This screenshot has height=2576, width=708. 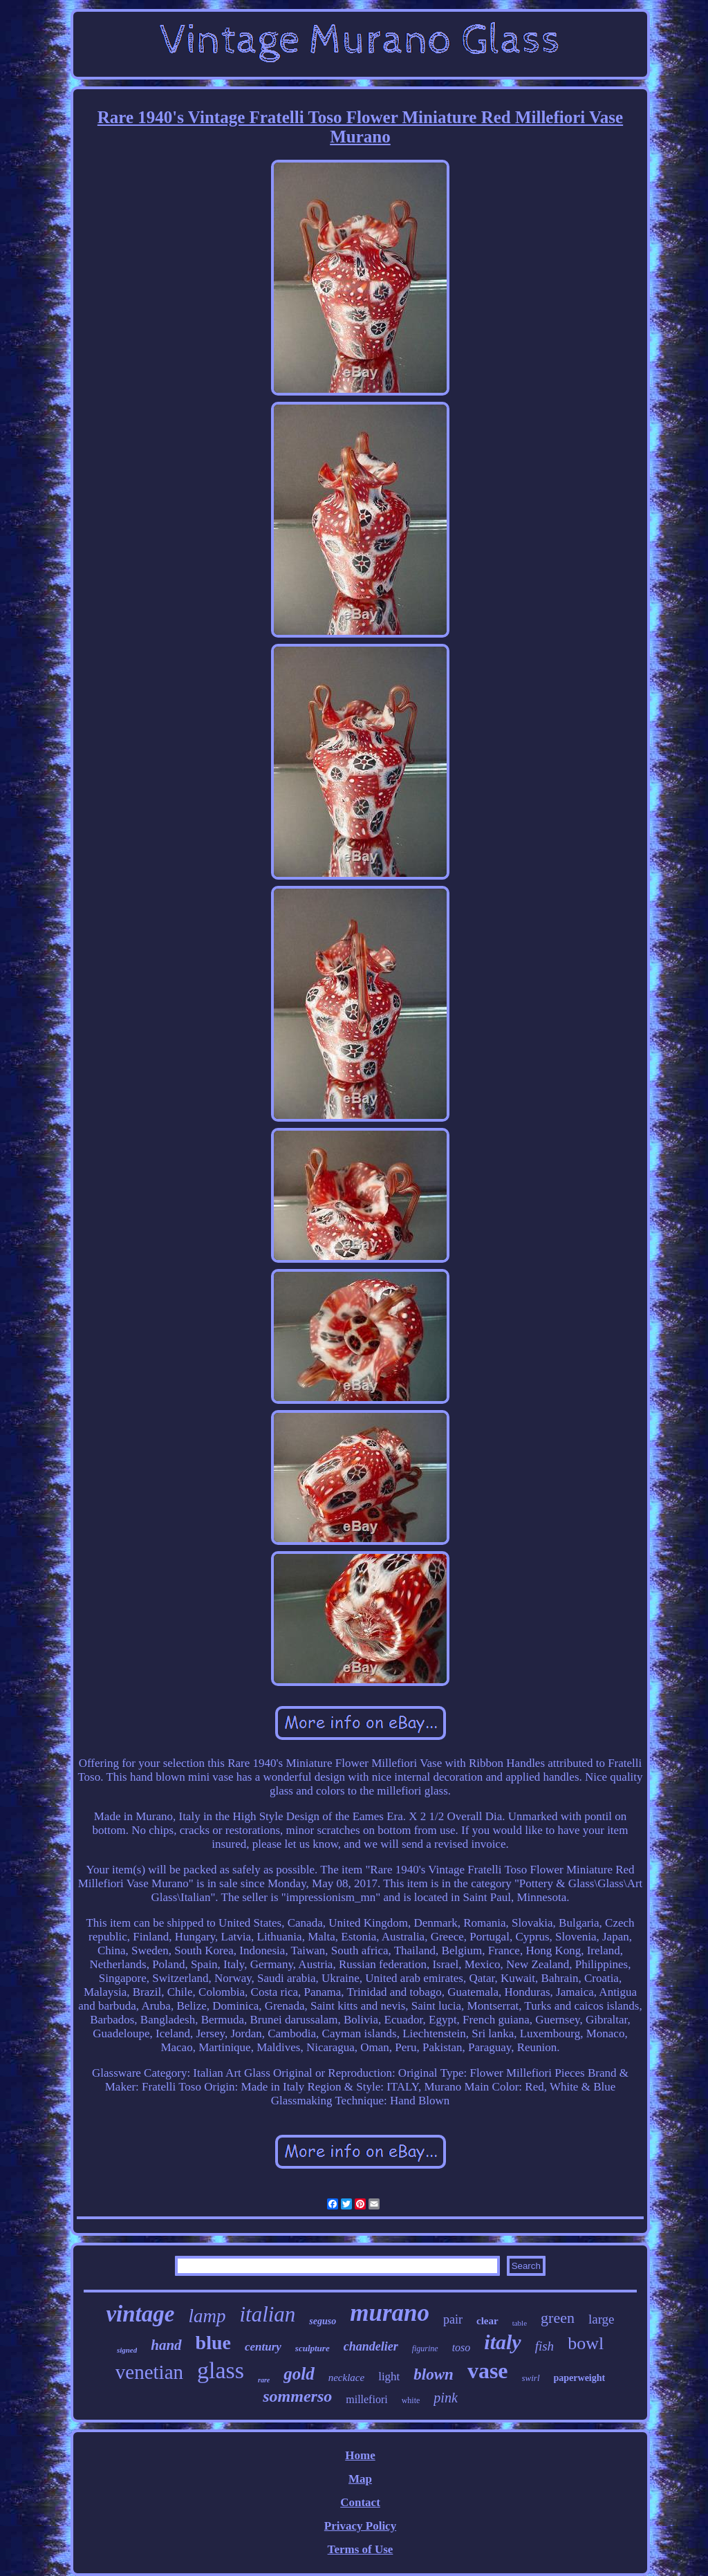 What do you see at coordinates (322, 2321) in the screenshot?
I see `seguso` at bounding box center [322, 2321].